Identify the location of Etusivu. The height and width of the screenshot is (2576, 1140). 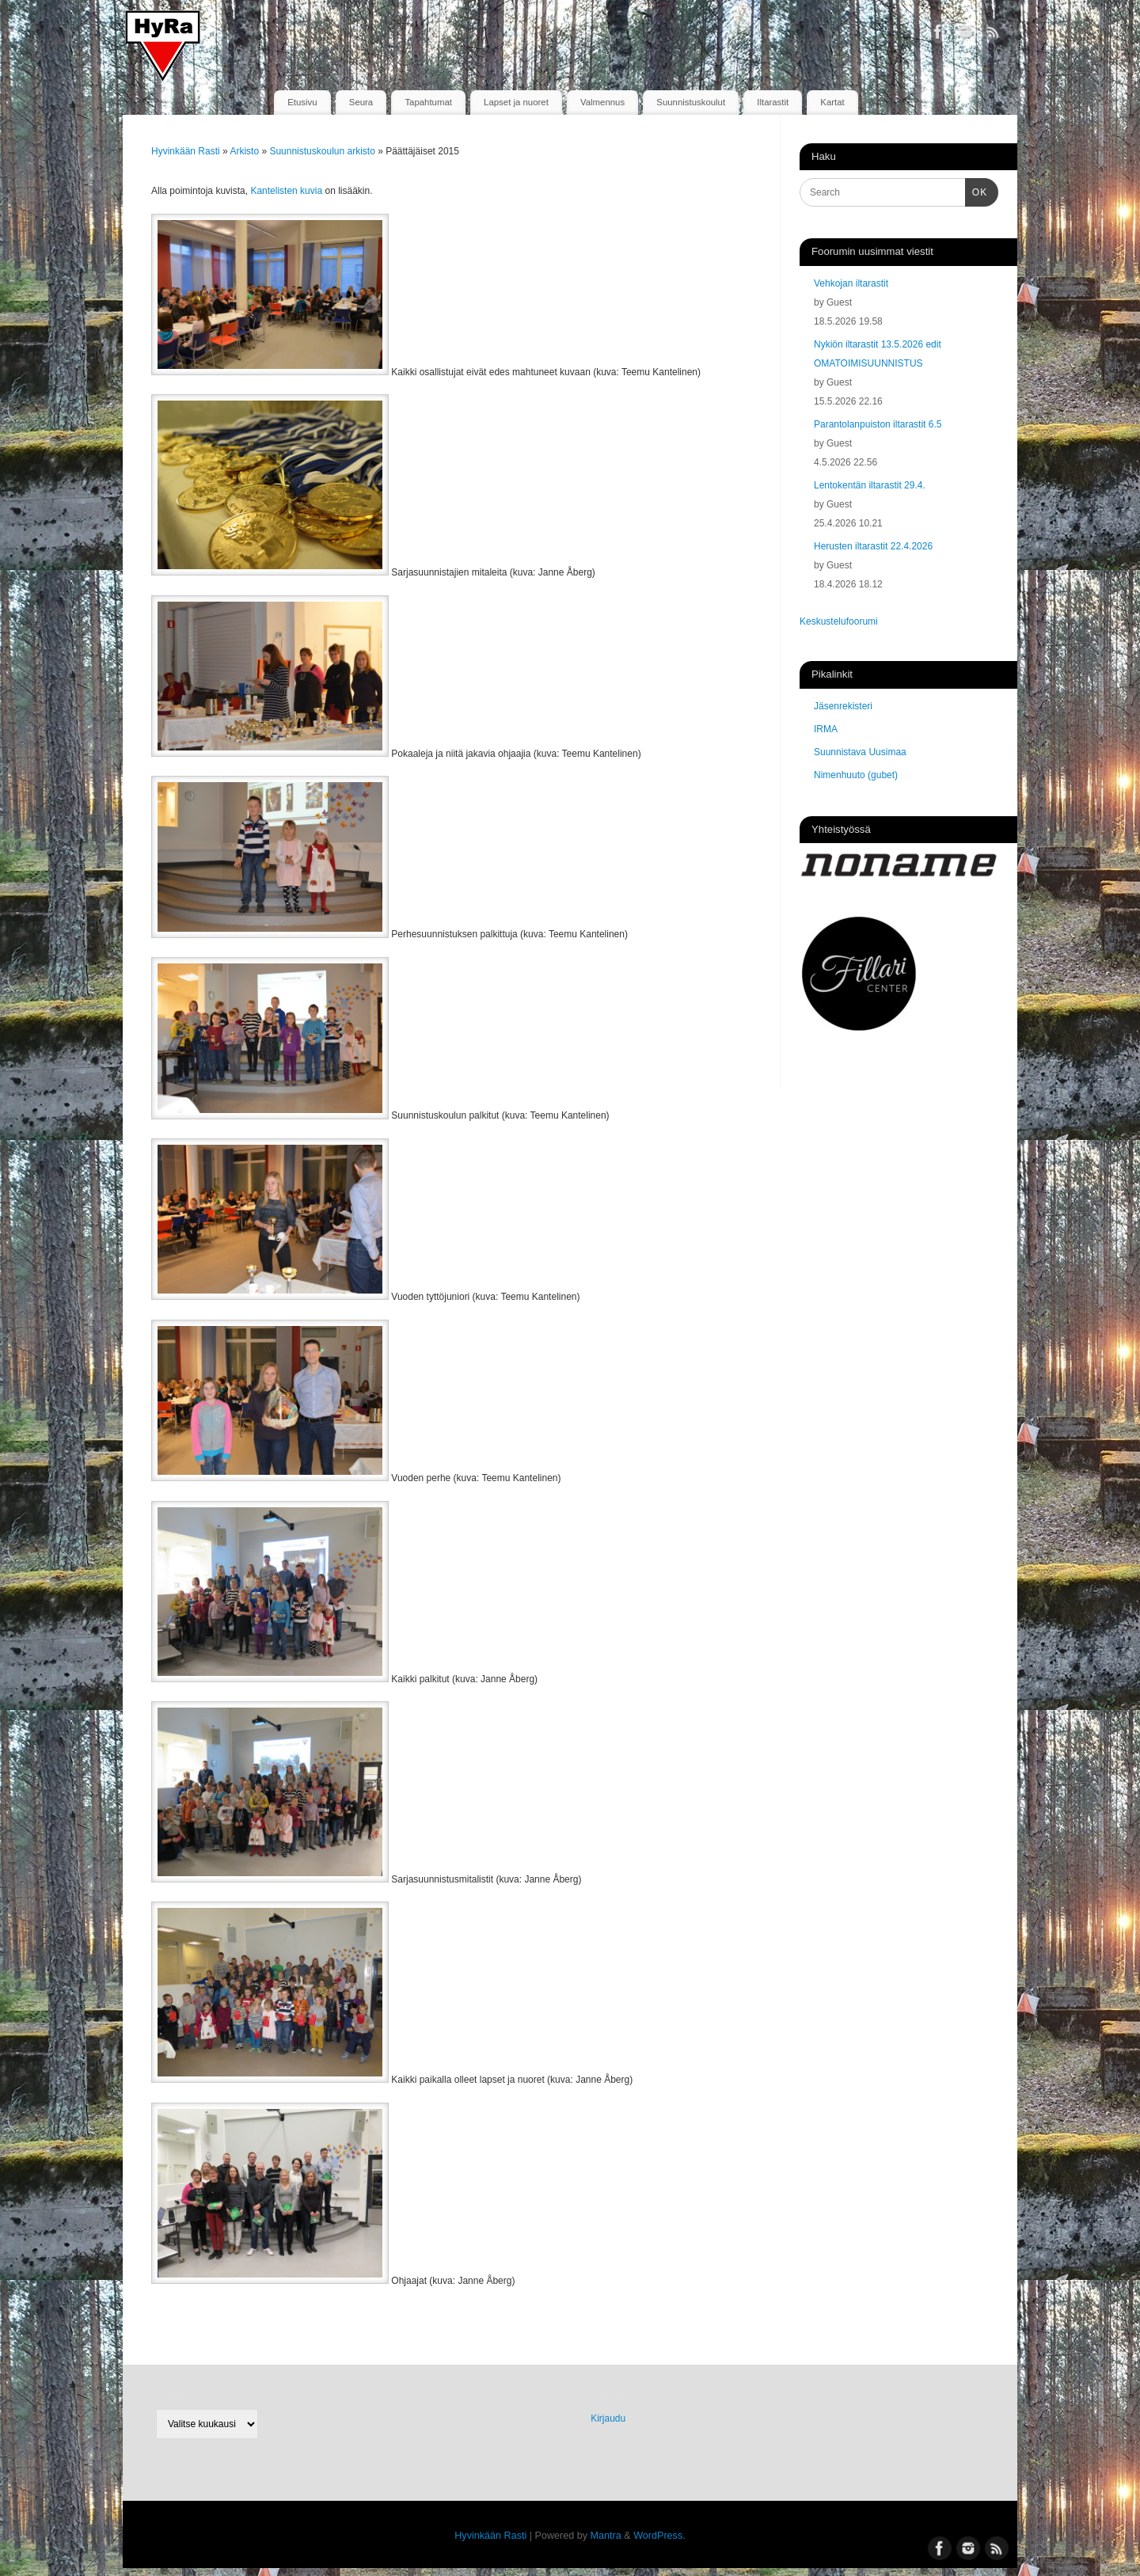
(302, 102).